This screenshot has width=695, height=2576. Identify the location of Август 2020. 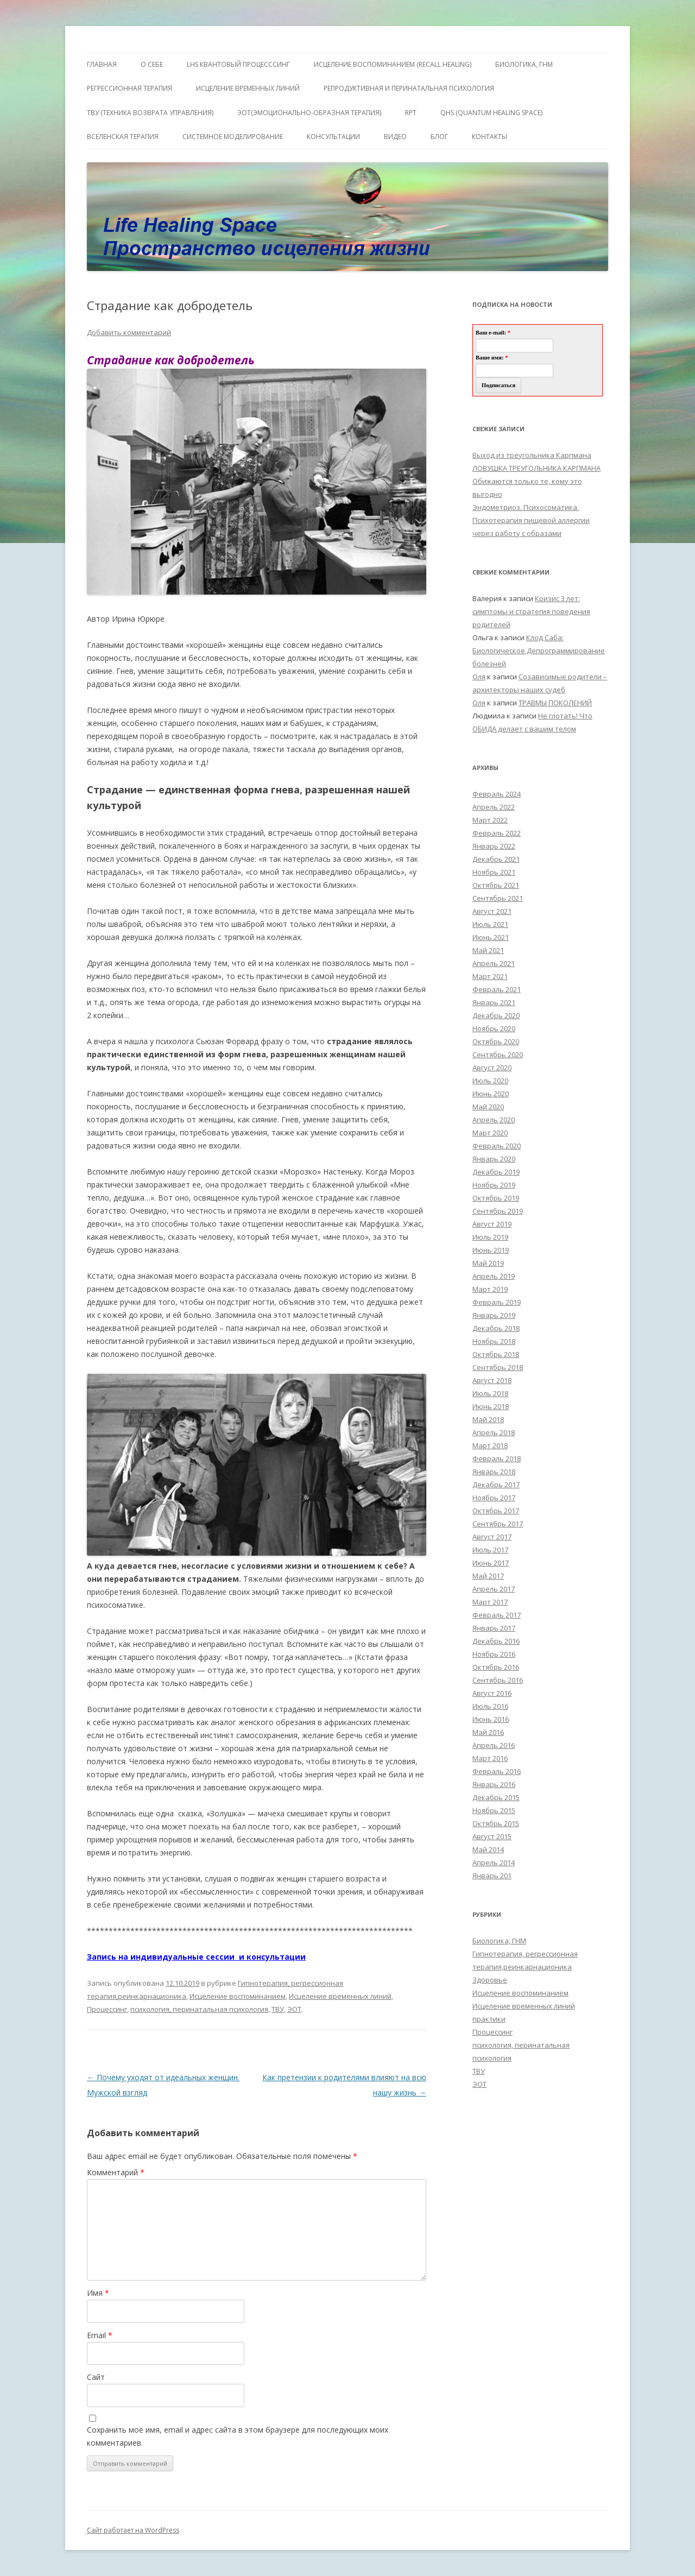
(491, 1067).